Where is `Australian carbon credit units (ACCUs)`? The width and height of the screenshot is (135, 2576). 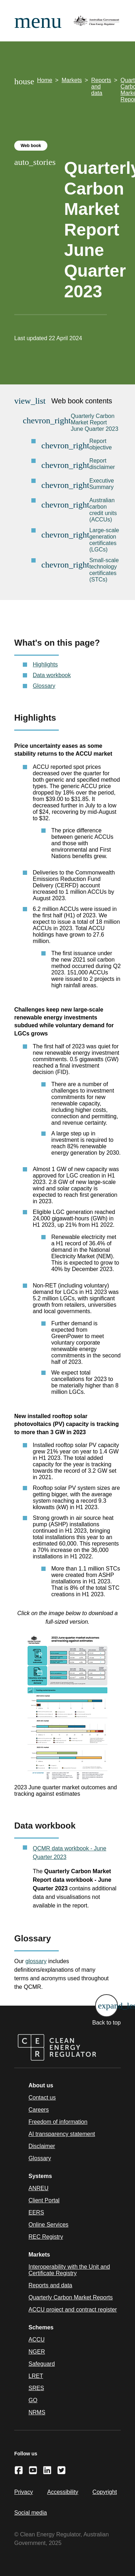
Australian carbon credit units (ACCUs) is located at coordinates (103, 510).